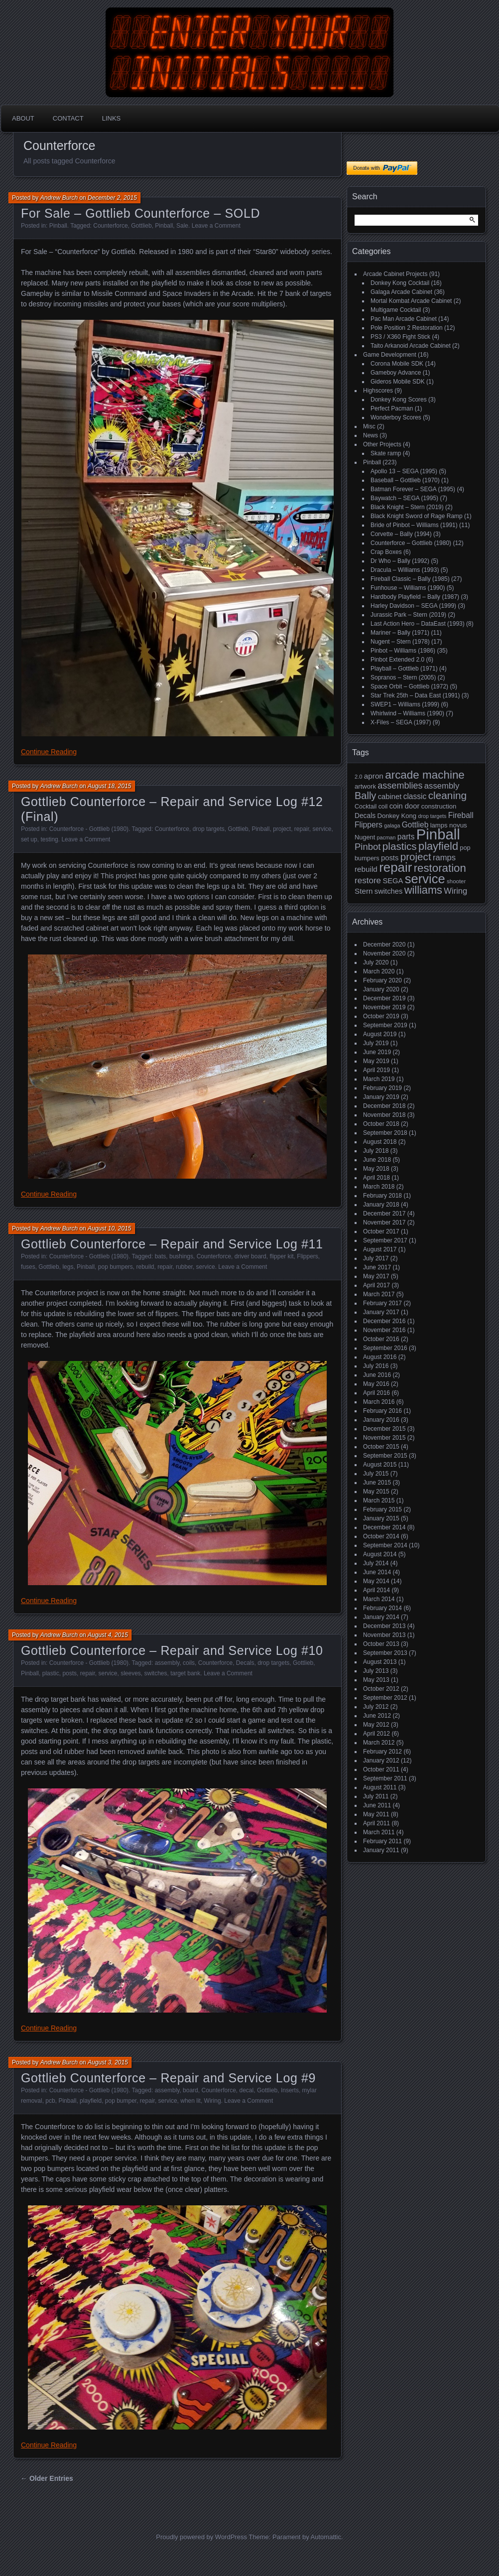 The image size is (499, 2576). I want to click on fuses, so click(28, 1266).